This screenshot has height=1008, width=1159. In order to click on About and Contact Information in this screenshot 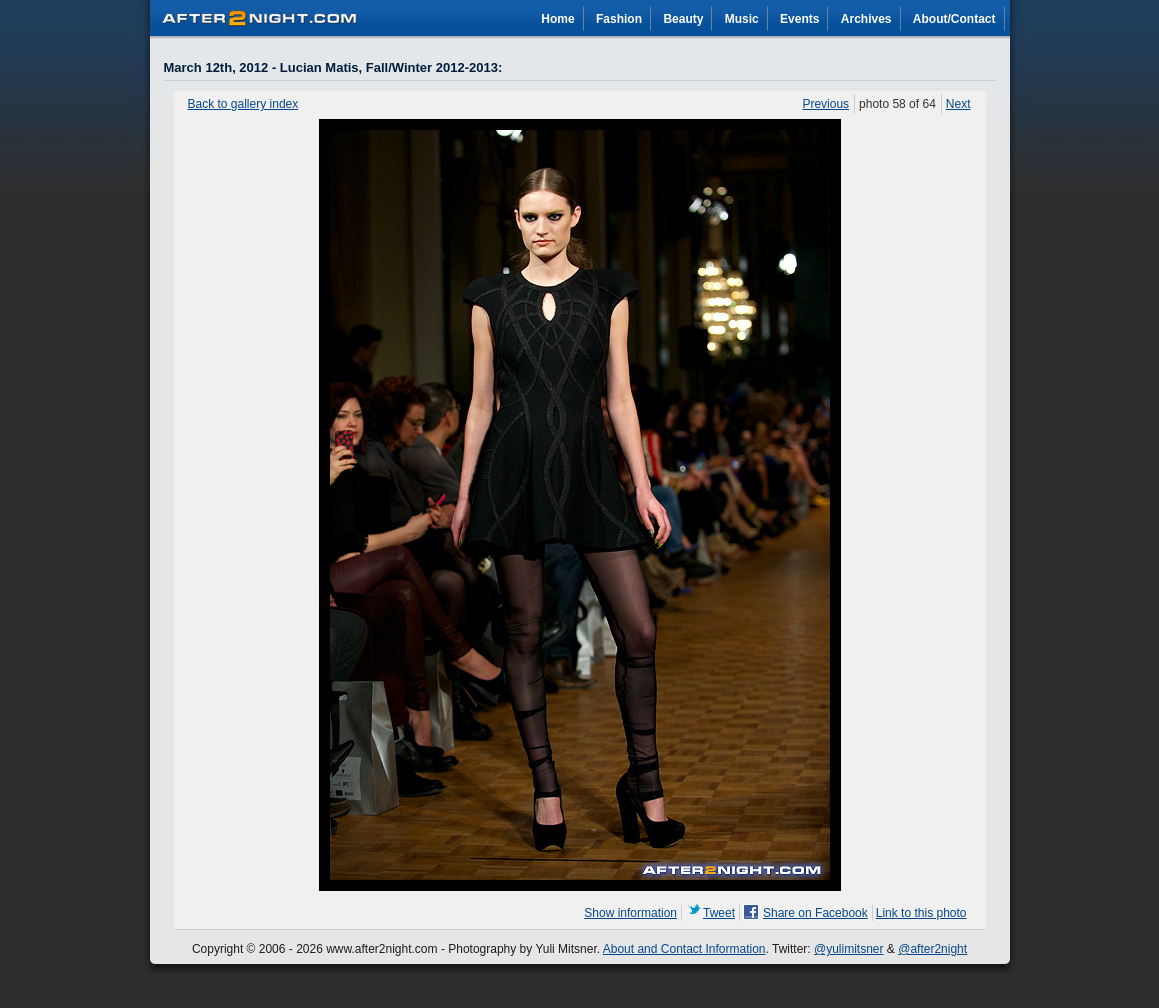, I will do `click(684, 949)`.